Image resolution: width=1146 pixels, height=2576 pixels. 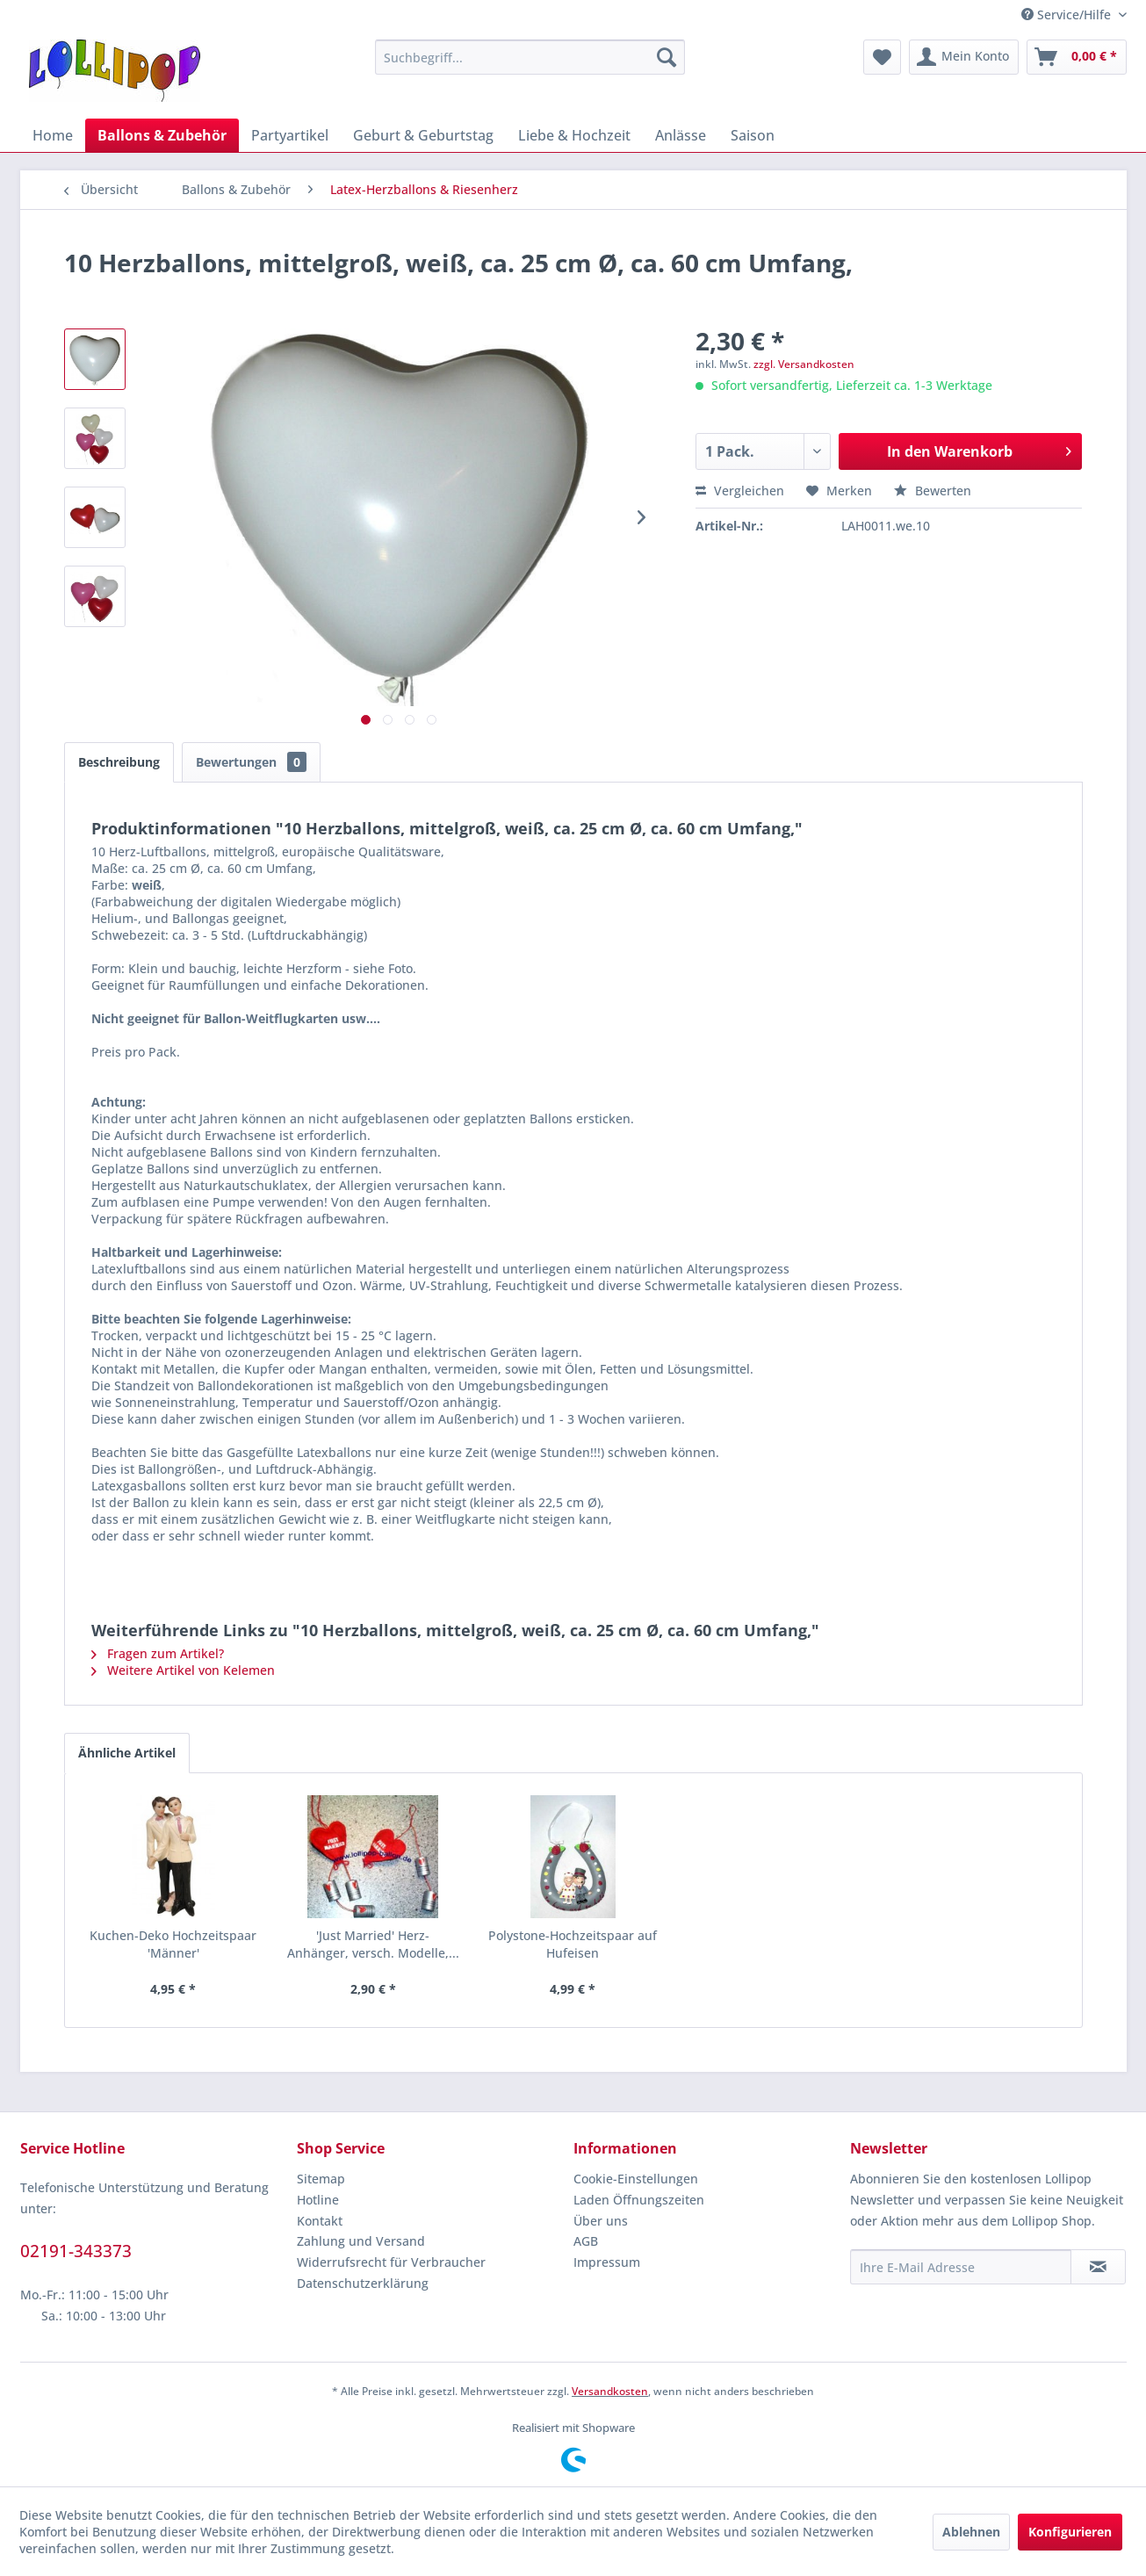 I want to click on Bewerten, so click(x=932, y=490).